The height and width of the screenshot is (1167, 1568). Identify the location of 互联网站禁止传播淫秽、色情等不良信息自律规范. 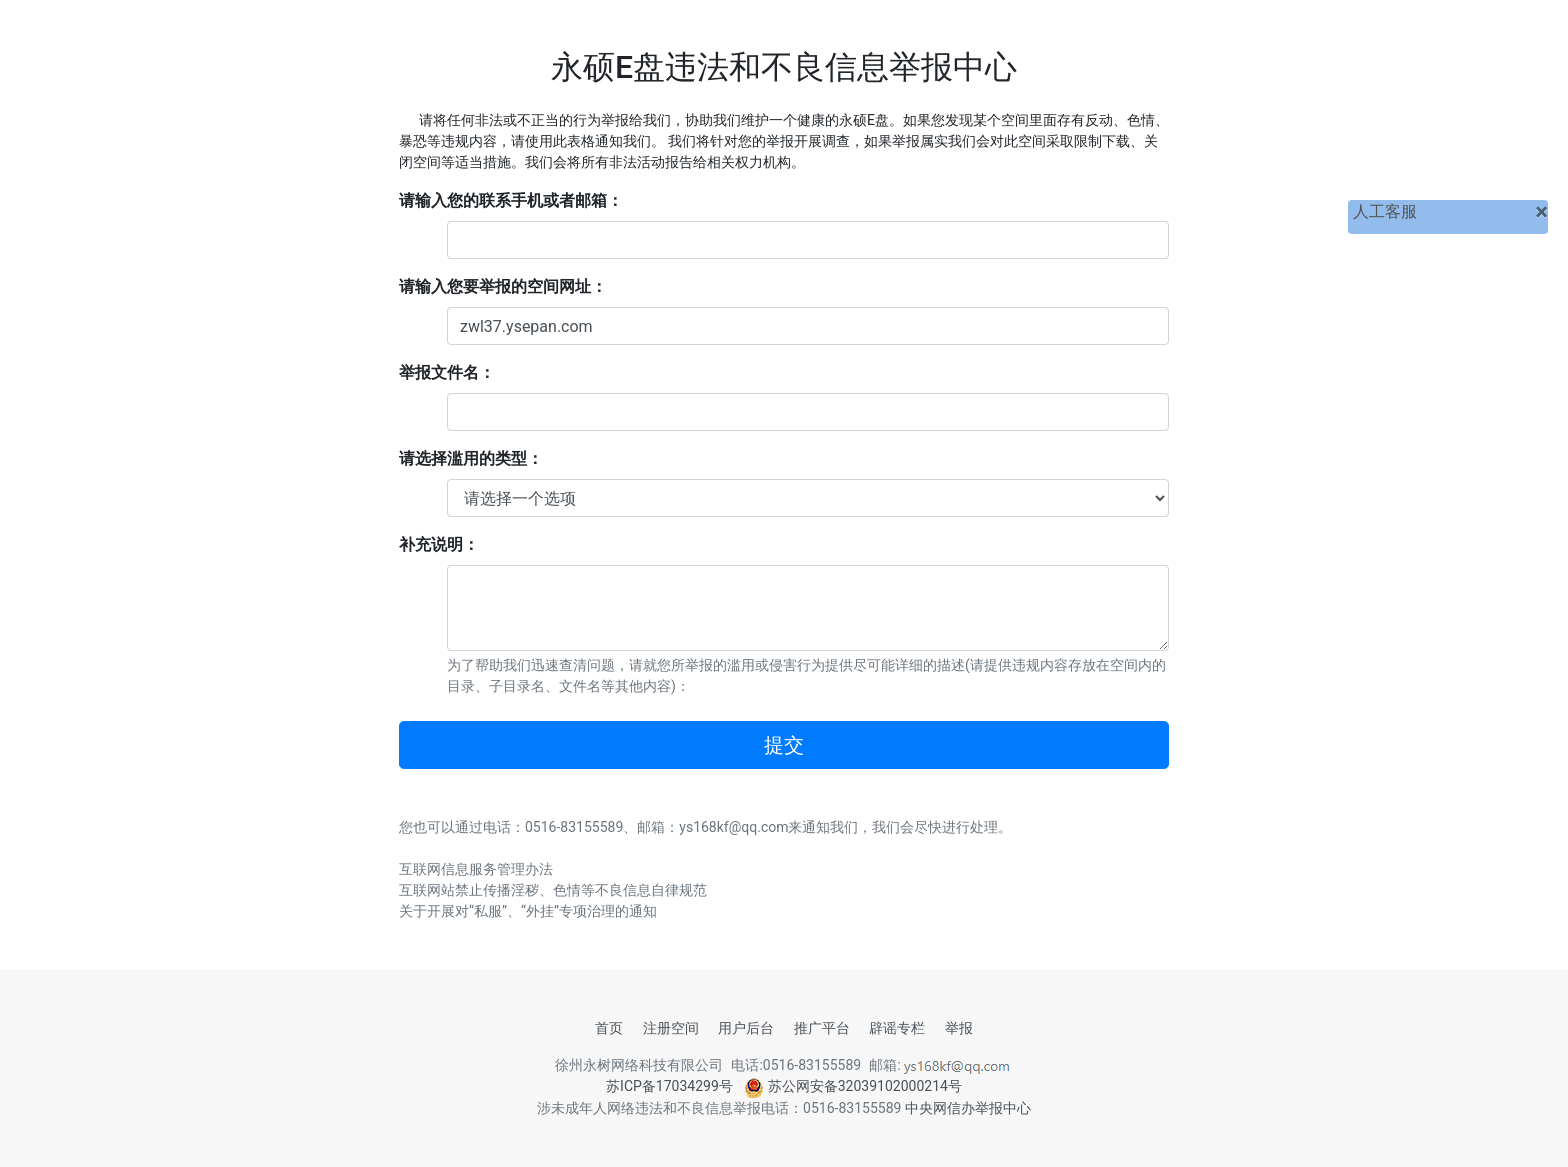
(553, 890).